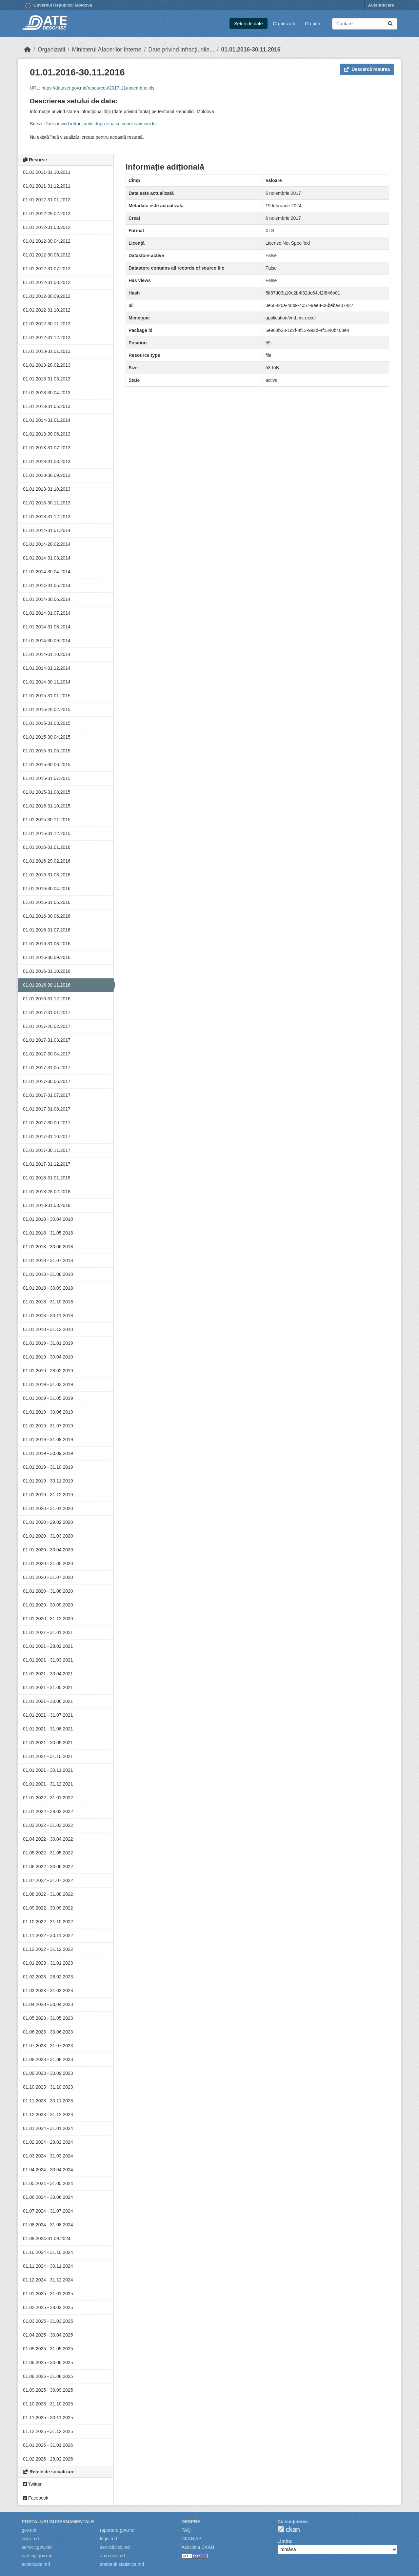 Image resolution: width=419 pixels, height=2576 pixels. Describe the element at coordinates (46, 585) in the screenshot. I see `01.01.2014-31.05.2014` at that location.